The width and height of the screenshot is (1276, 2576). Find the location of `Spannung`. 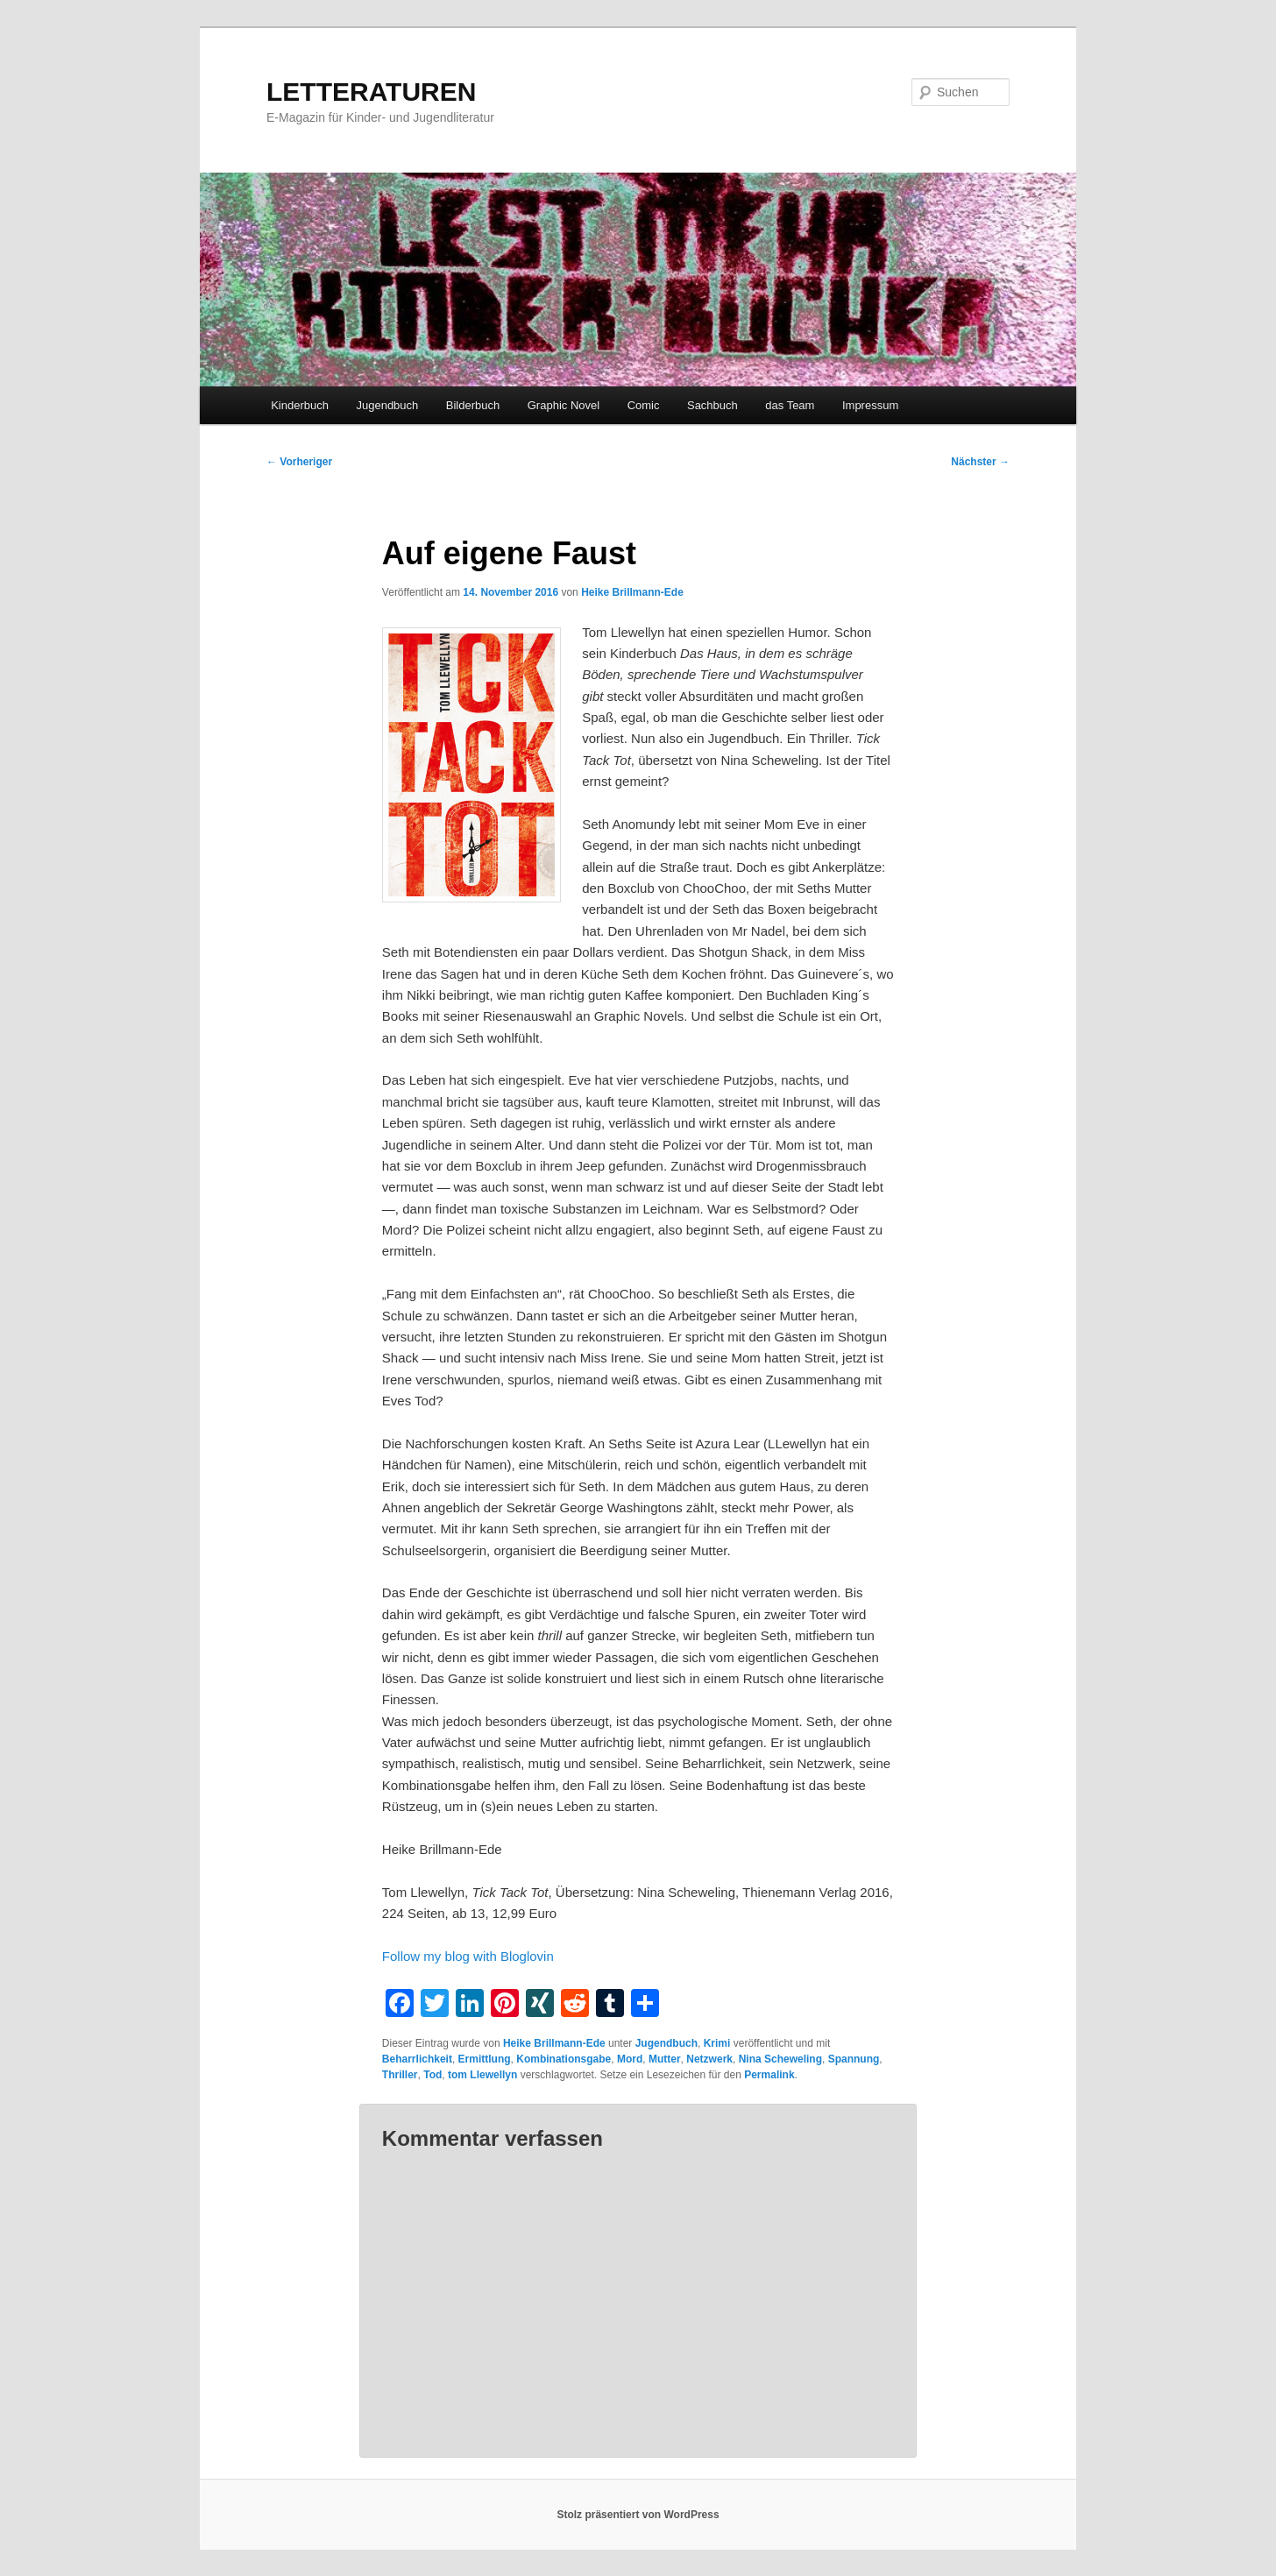

Spannung is located at coordinates (854, 2059).